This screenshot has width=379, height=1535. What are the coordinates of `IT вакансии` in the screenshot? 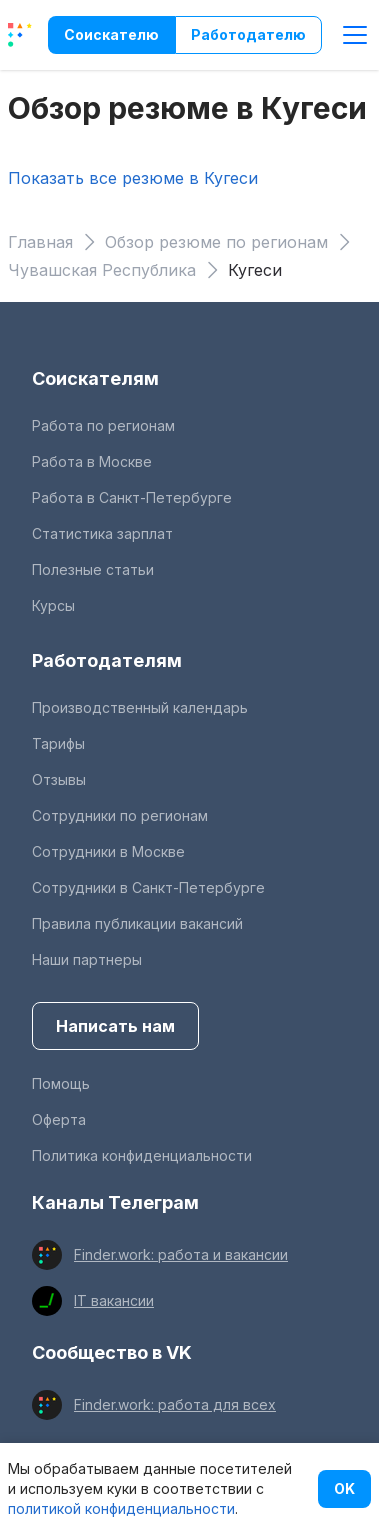 It's located at (114, 1300).